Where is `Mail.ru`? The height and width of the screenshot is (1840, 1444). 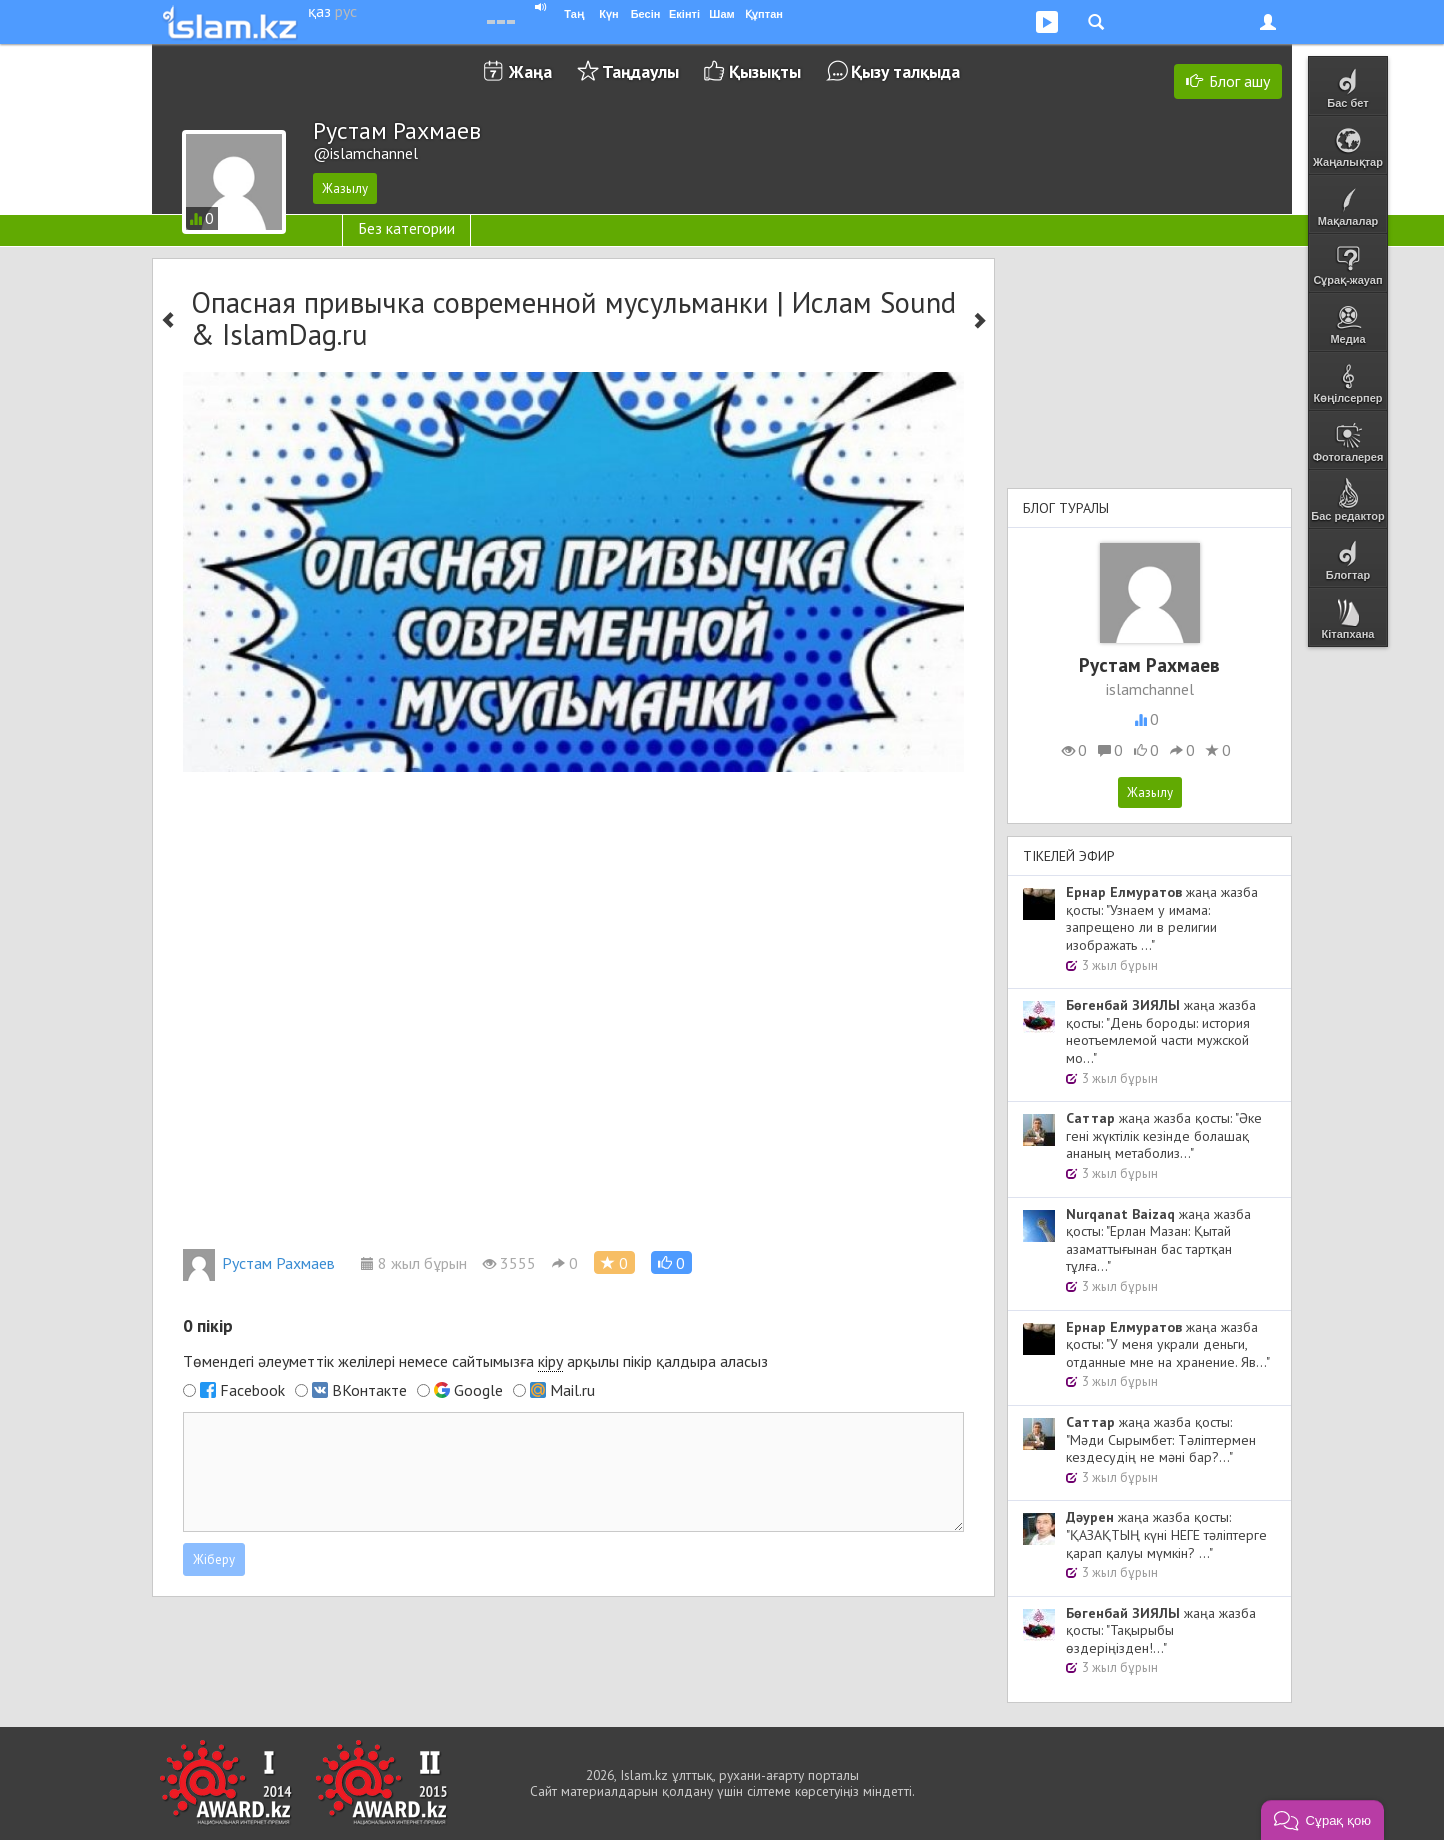 Mail.ru is located at coordinates (572, 1390).